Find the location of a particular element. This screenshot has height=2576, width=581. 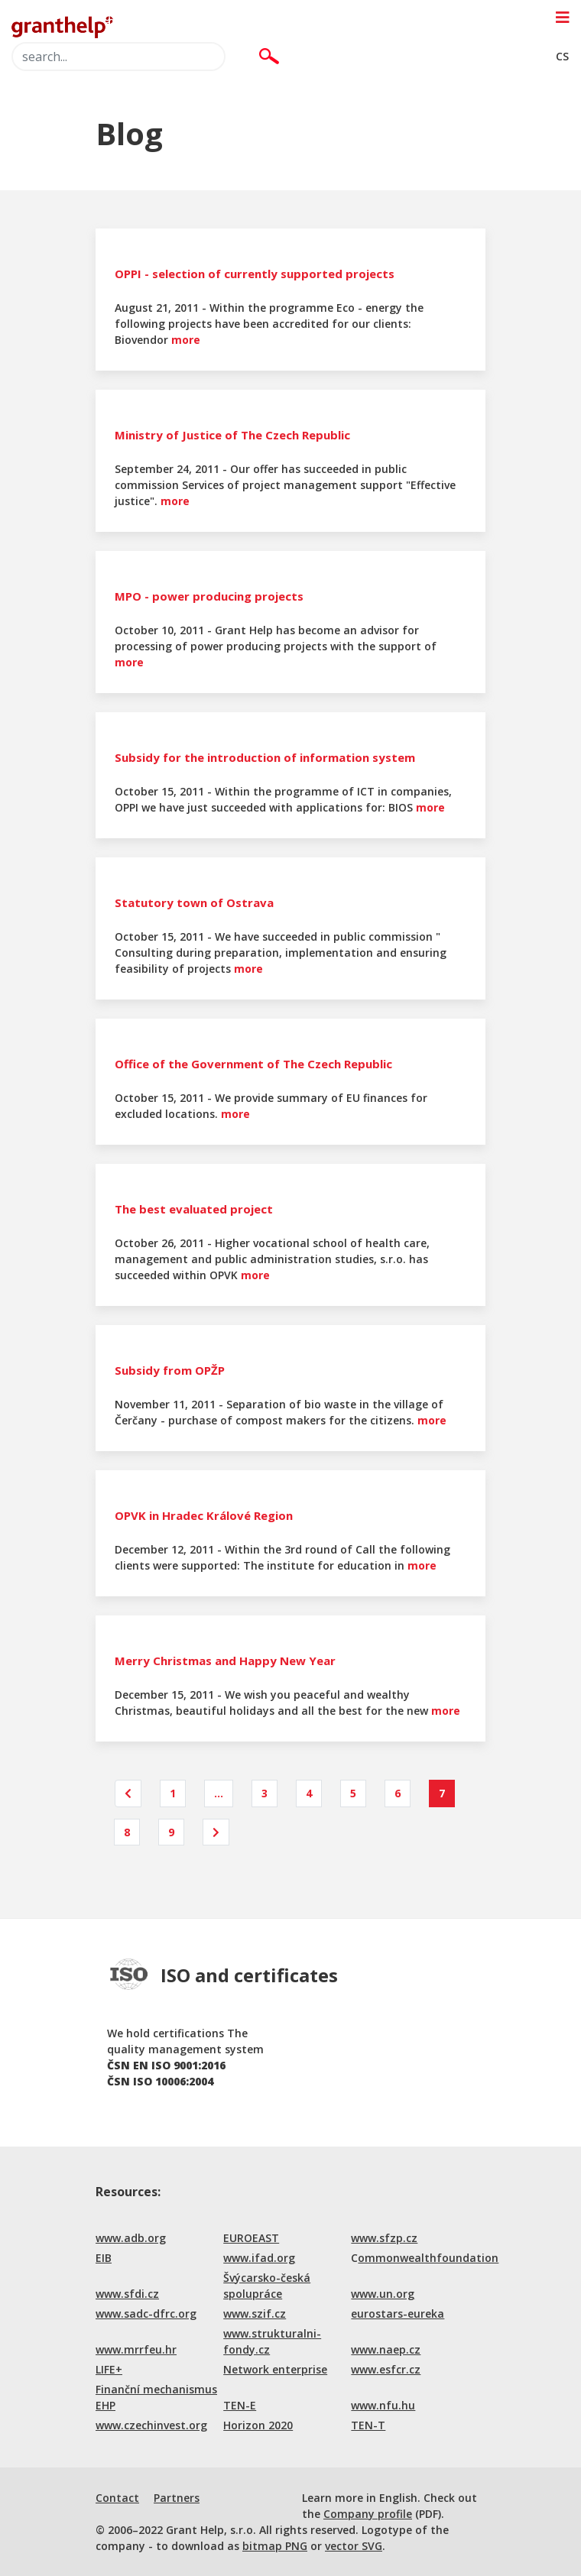

www.esfcr.cz is located at coordinates (385, 2369).